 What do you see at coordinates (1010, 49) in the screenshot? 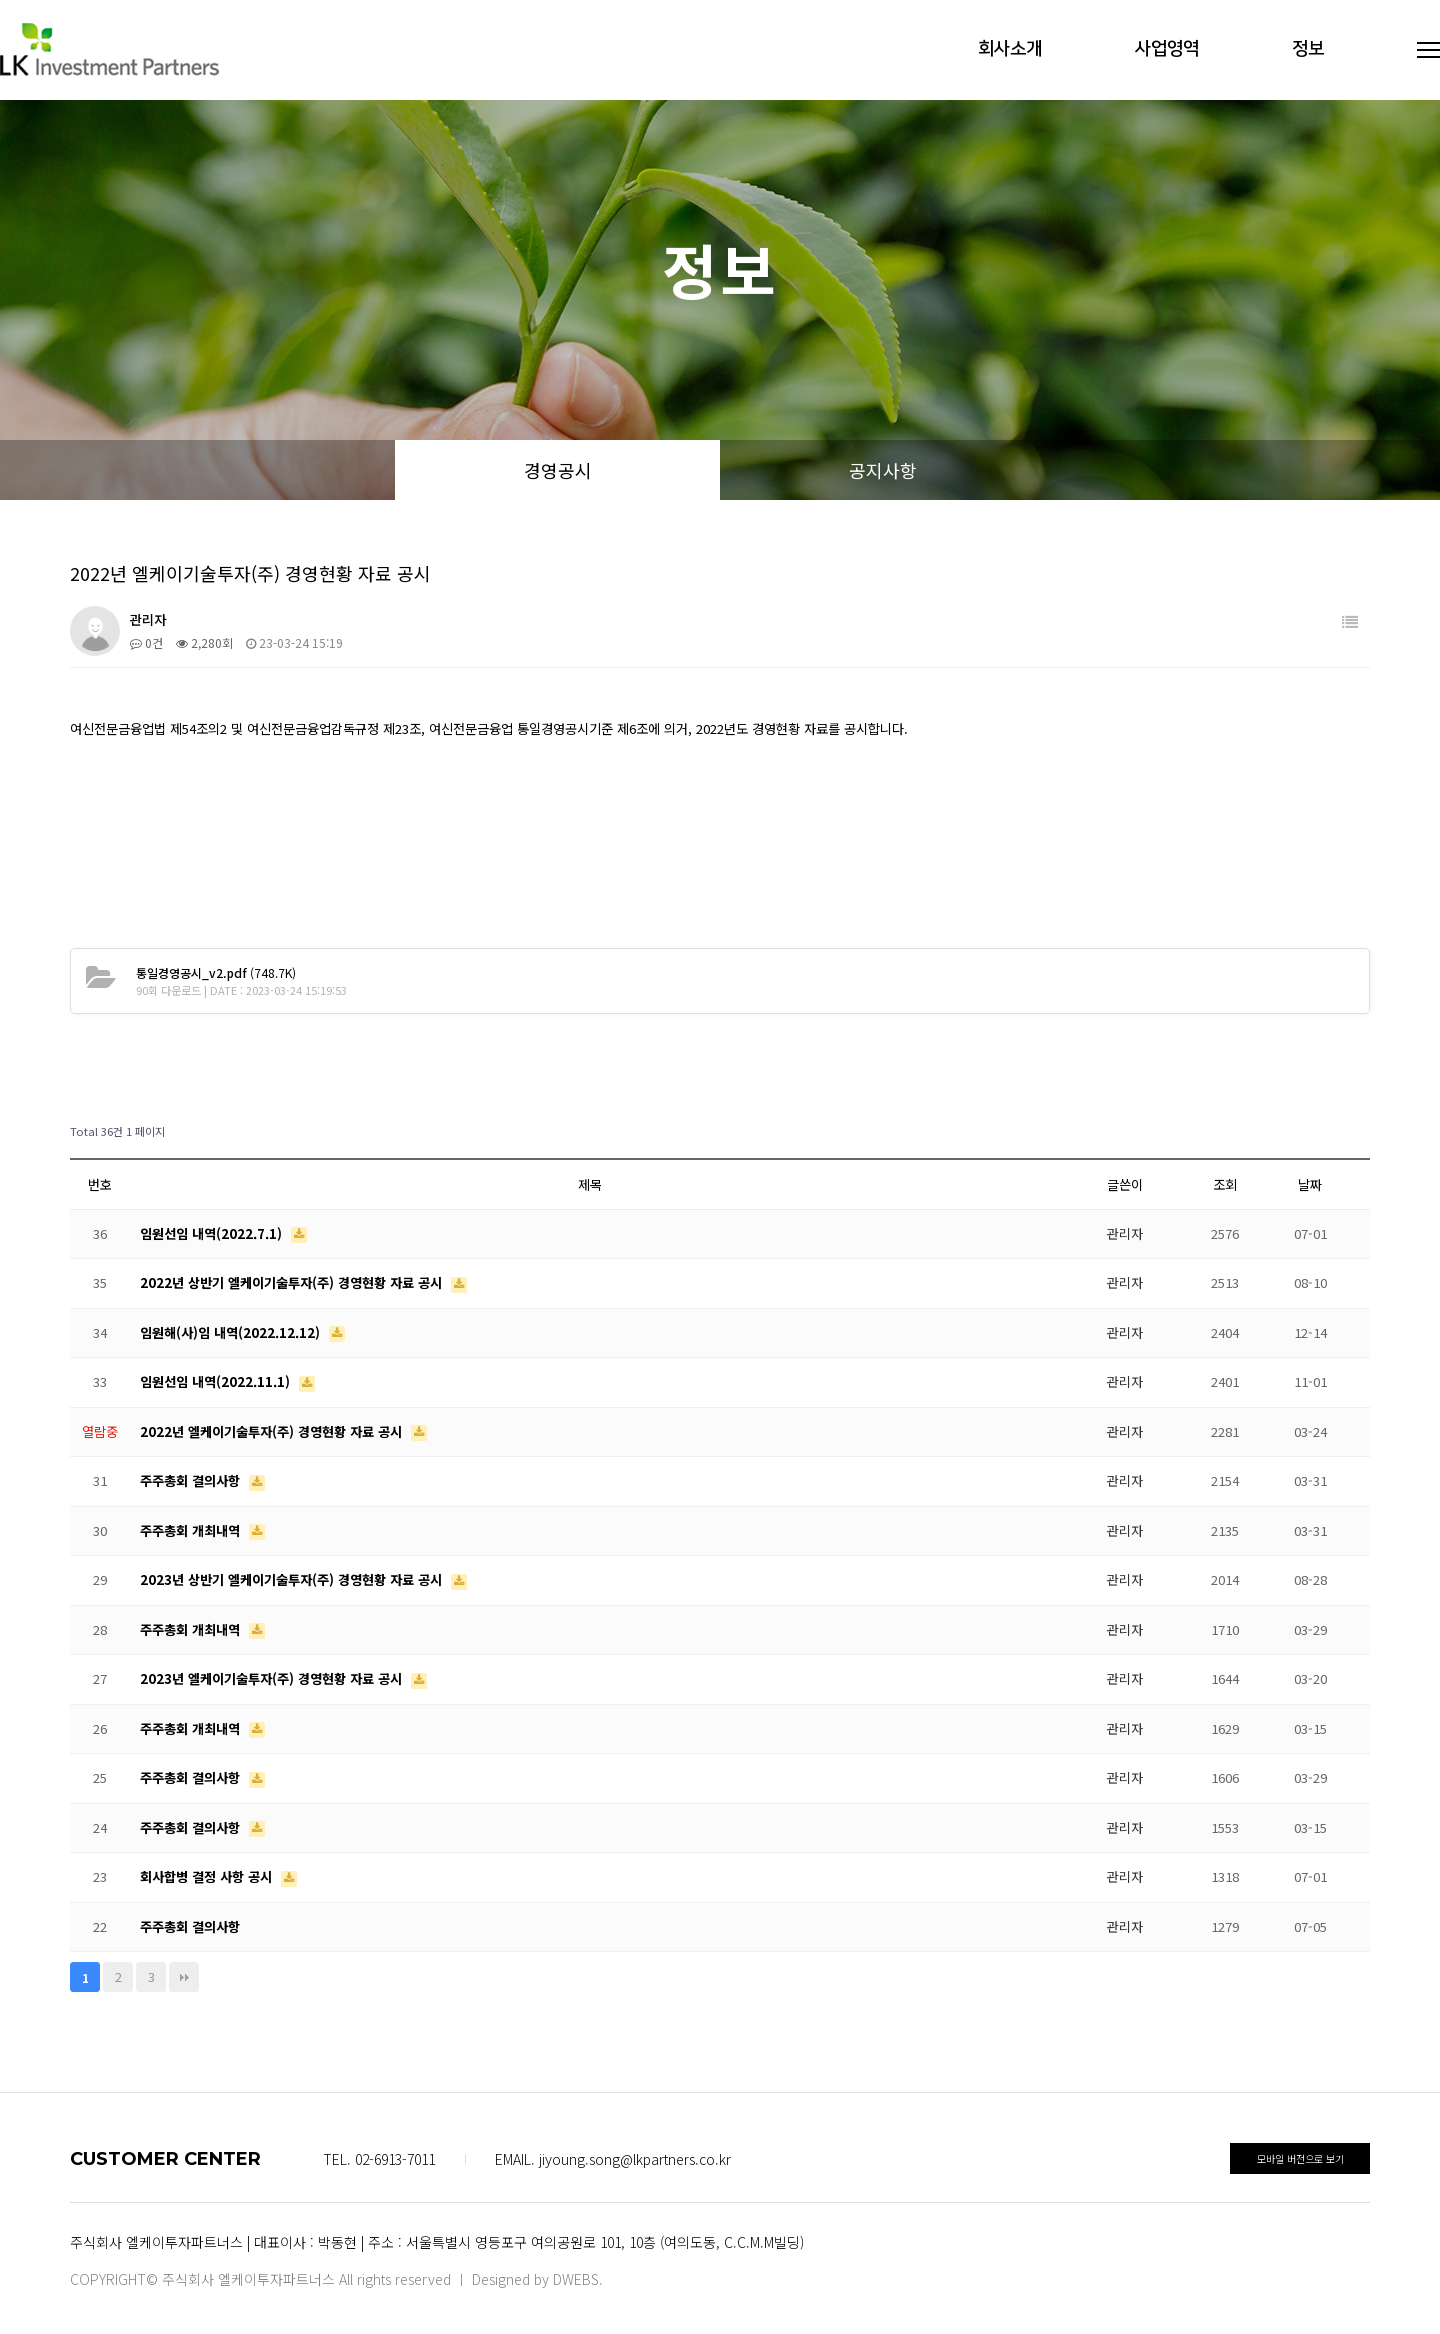
I see `회사소개` at bounding box center [1010, 49].